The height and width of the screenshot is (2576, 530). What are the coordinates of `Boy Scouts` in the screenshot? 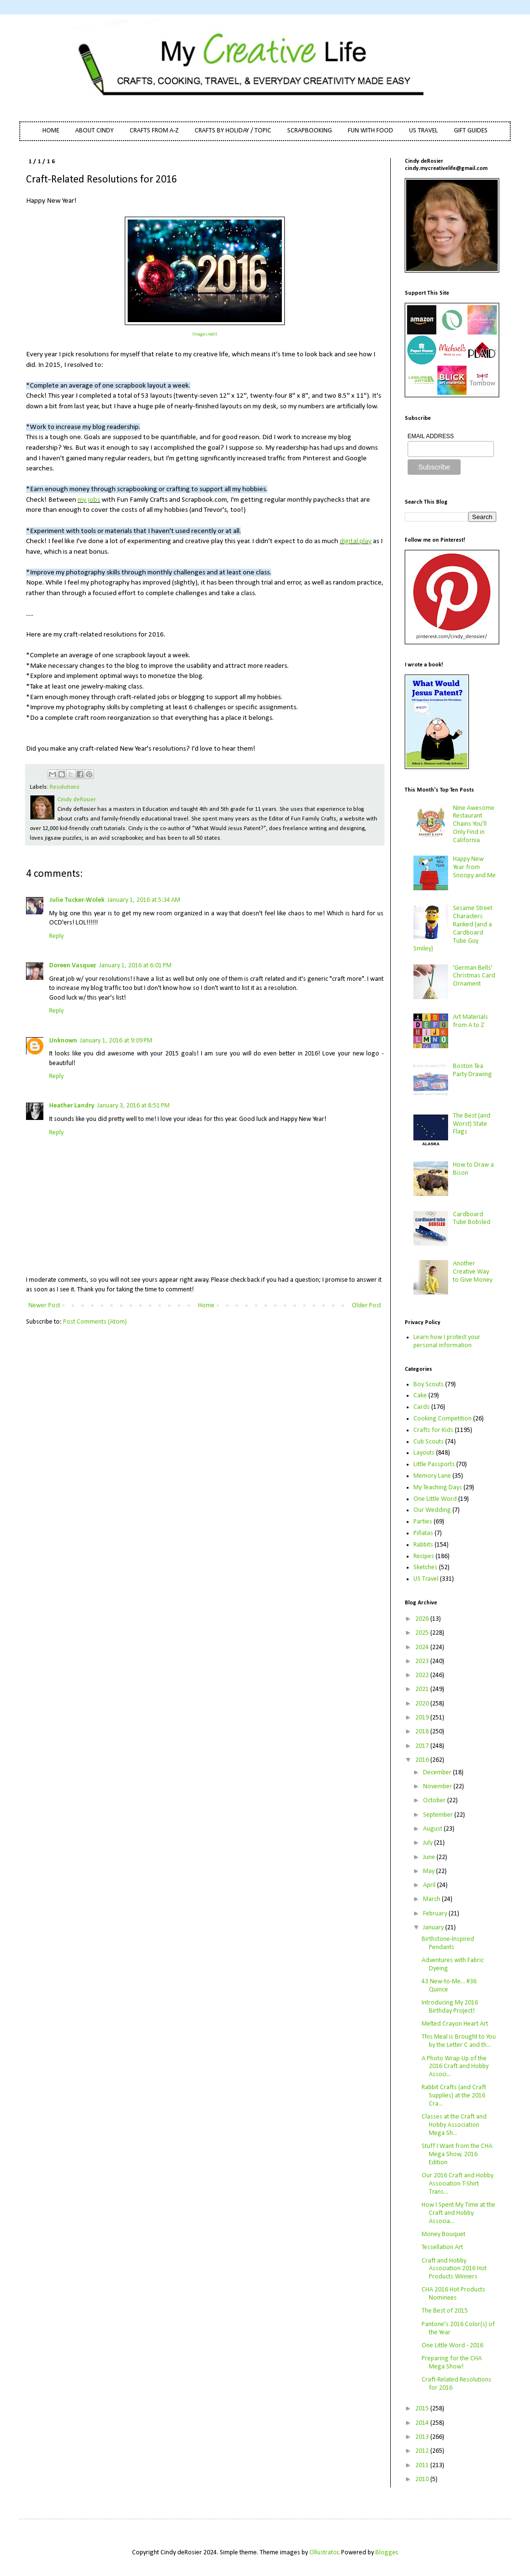 It's located at (428, 1384).